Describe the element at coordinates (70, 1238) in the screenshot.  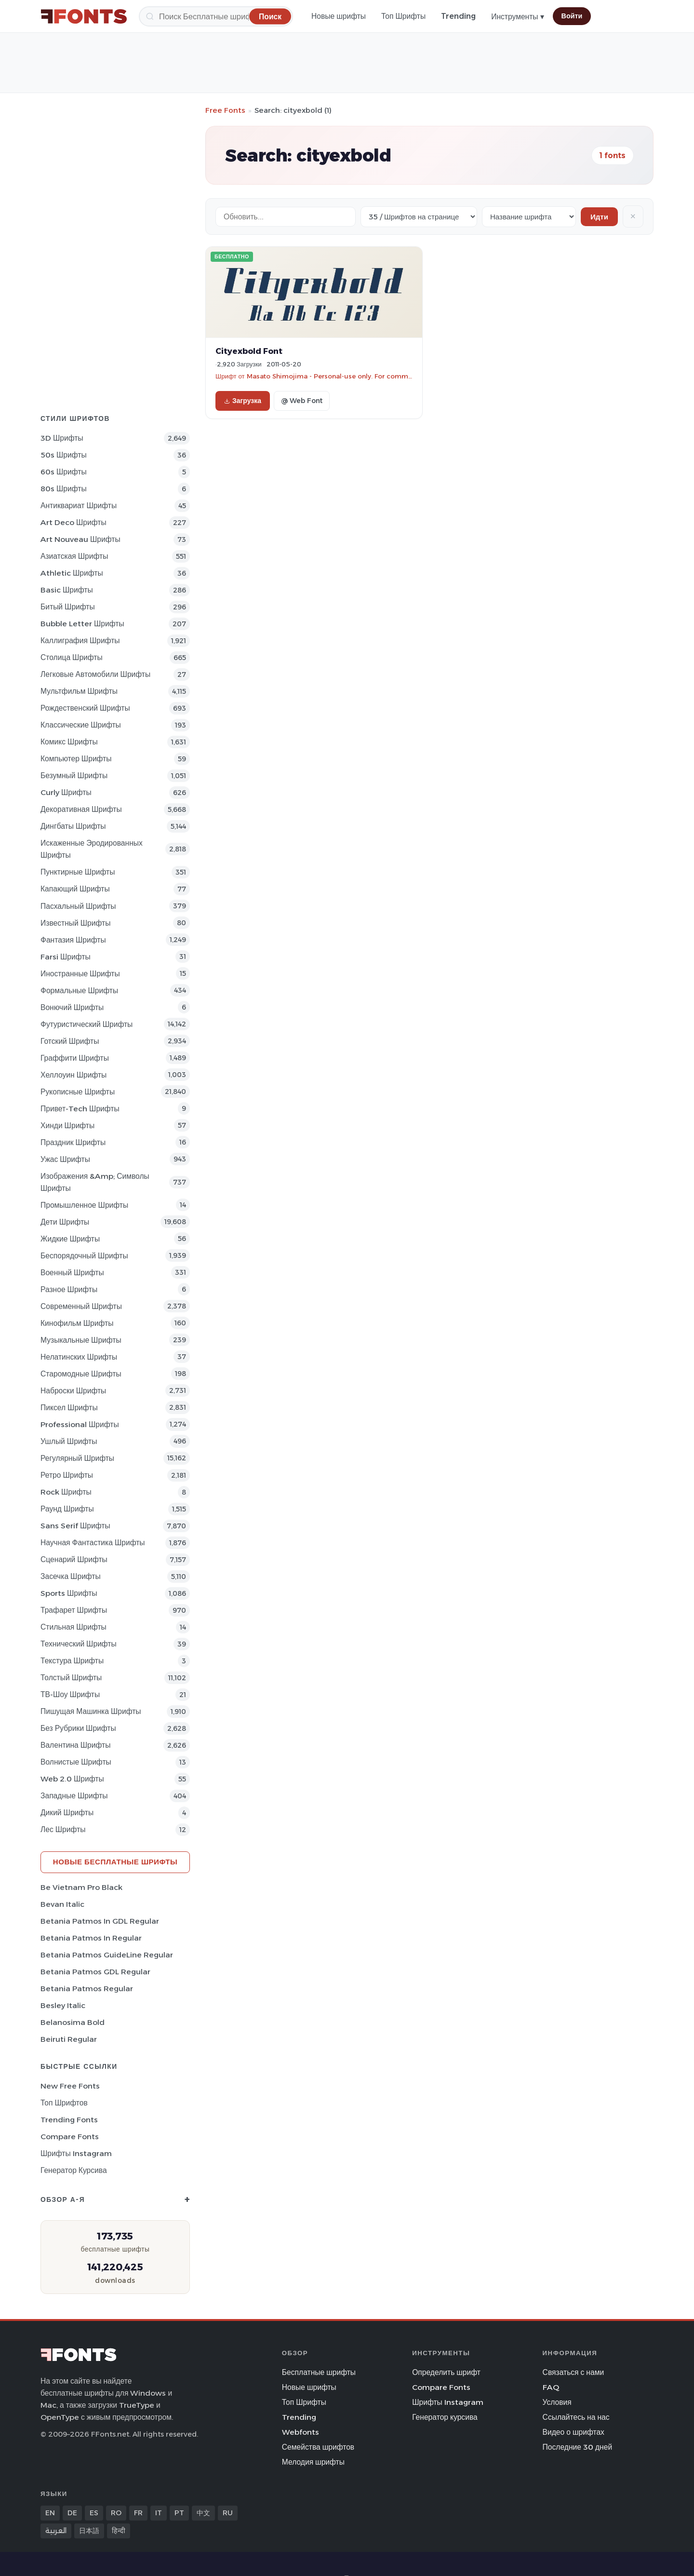
I see `Жидкие Шрифты` at that location.